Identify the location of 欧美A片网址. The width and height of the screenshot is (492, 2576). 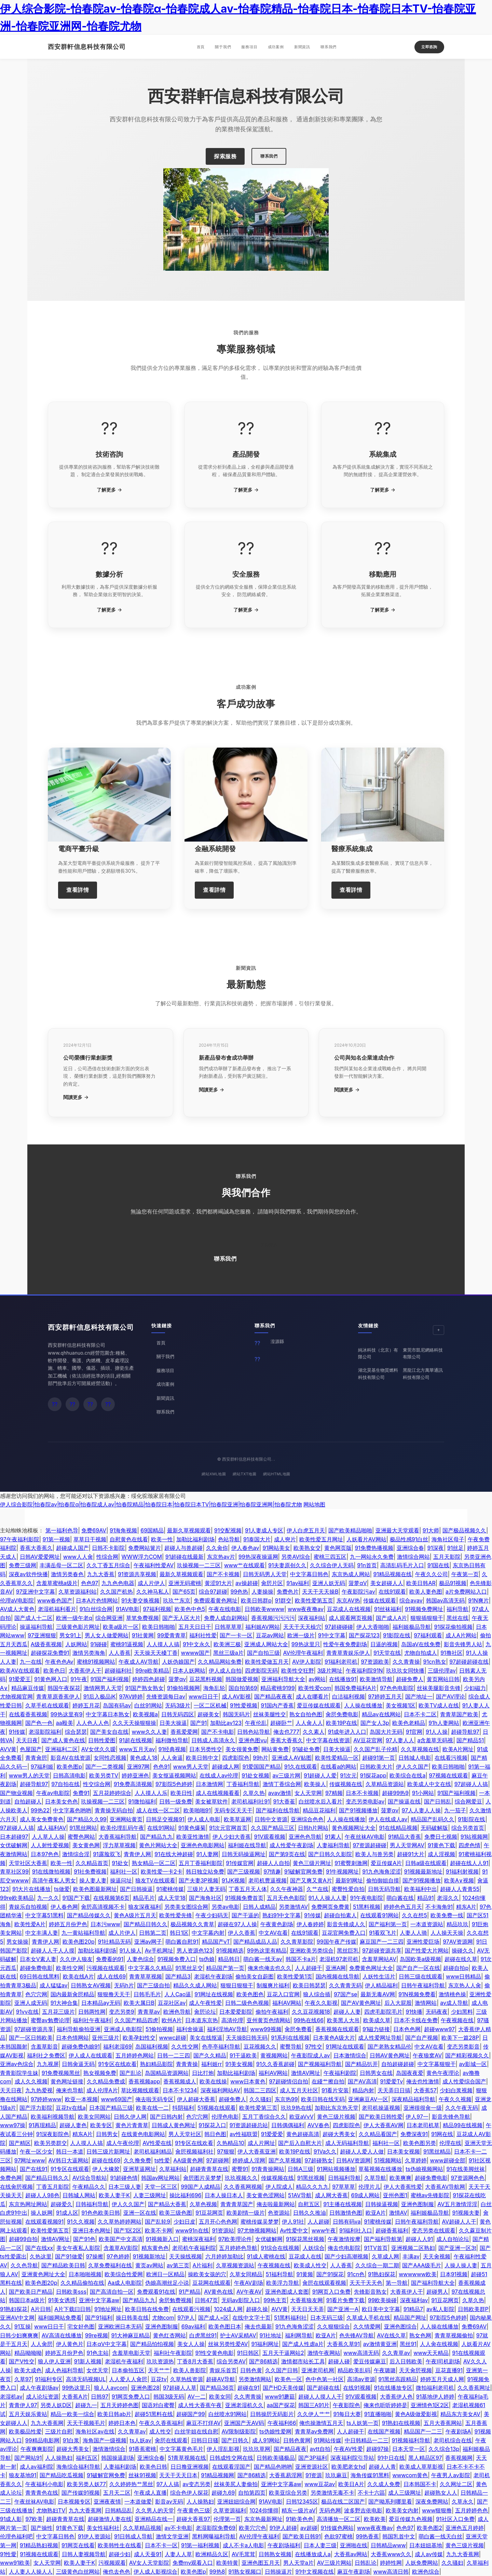
(458, 1749).